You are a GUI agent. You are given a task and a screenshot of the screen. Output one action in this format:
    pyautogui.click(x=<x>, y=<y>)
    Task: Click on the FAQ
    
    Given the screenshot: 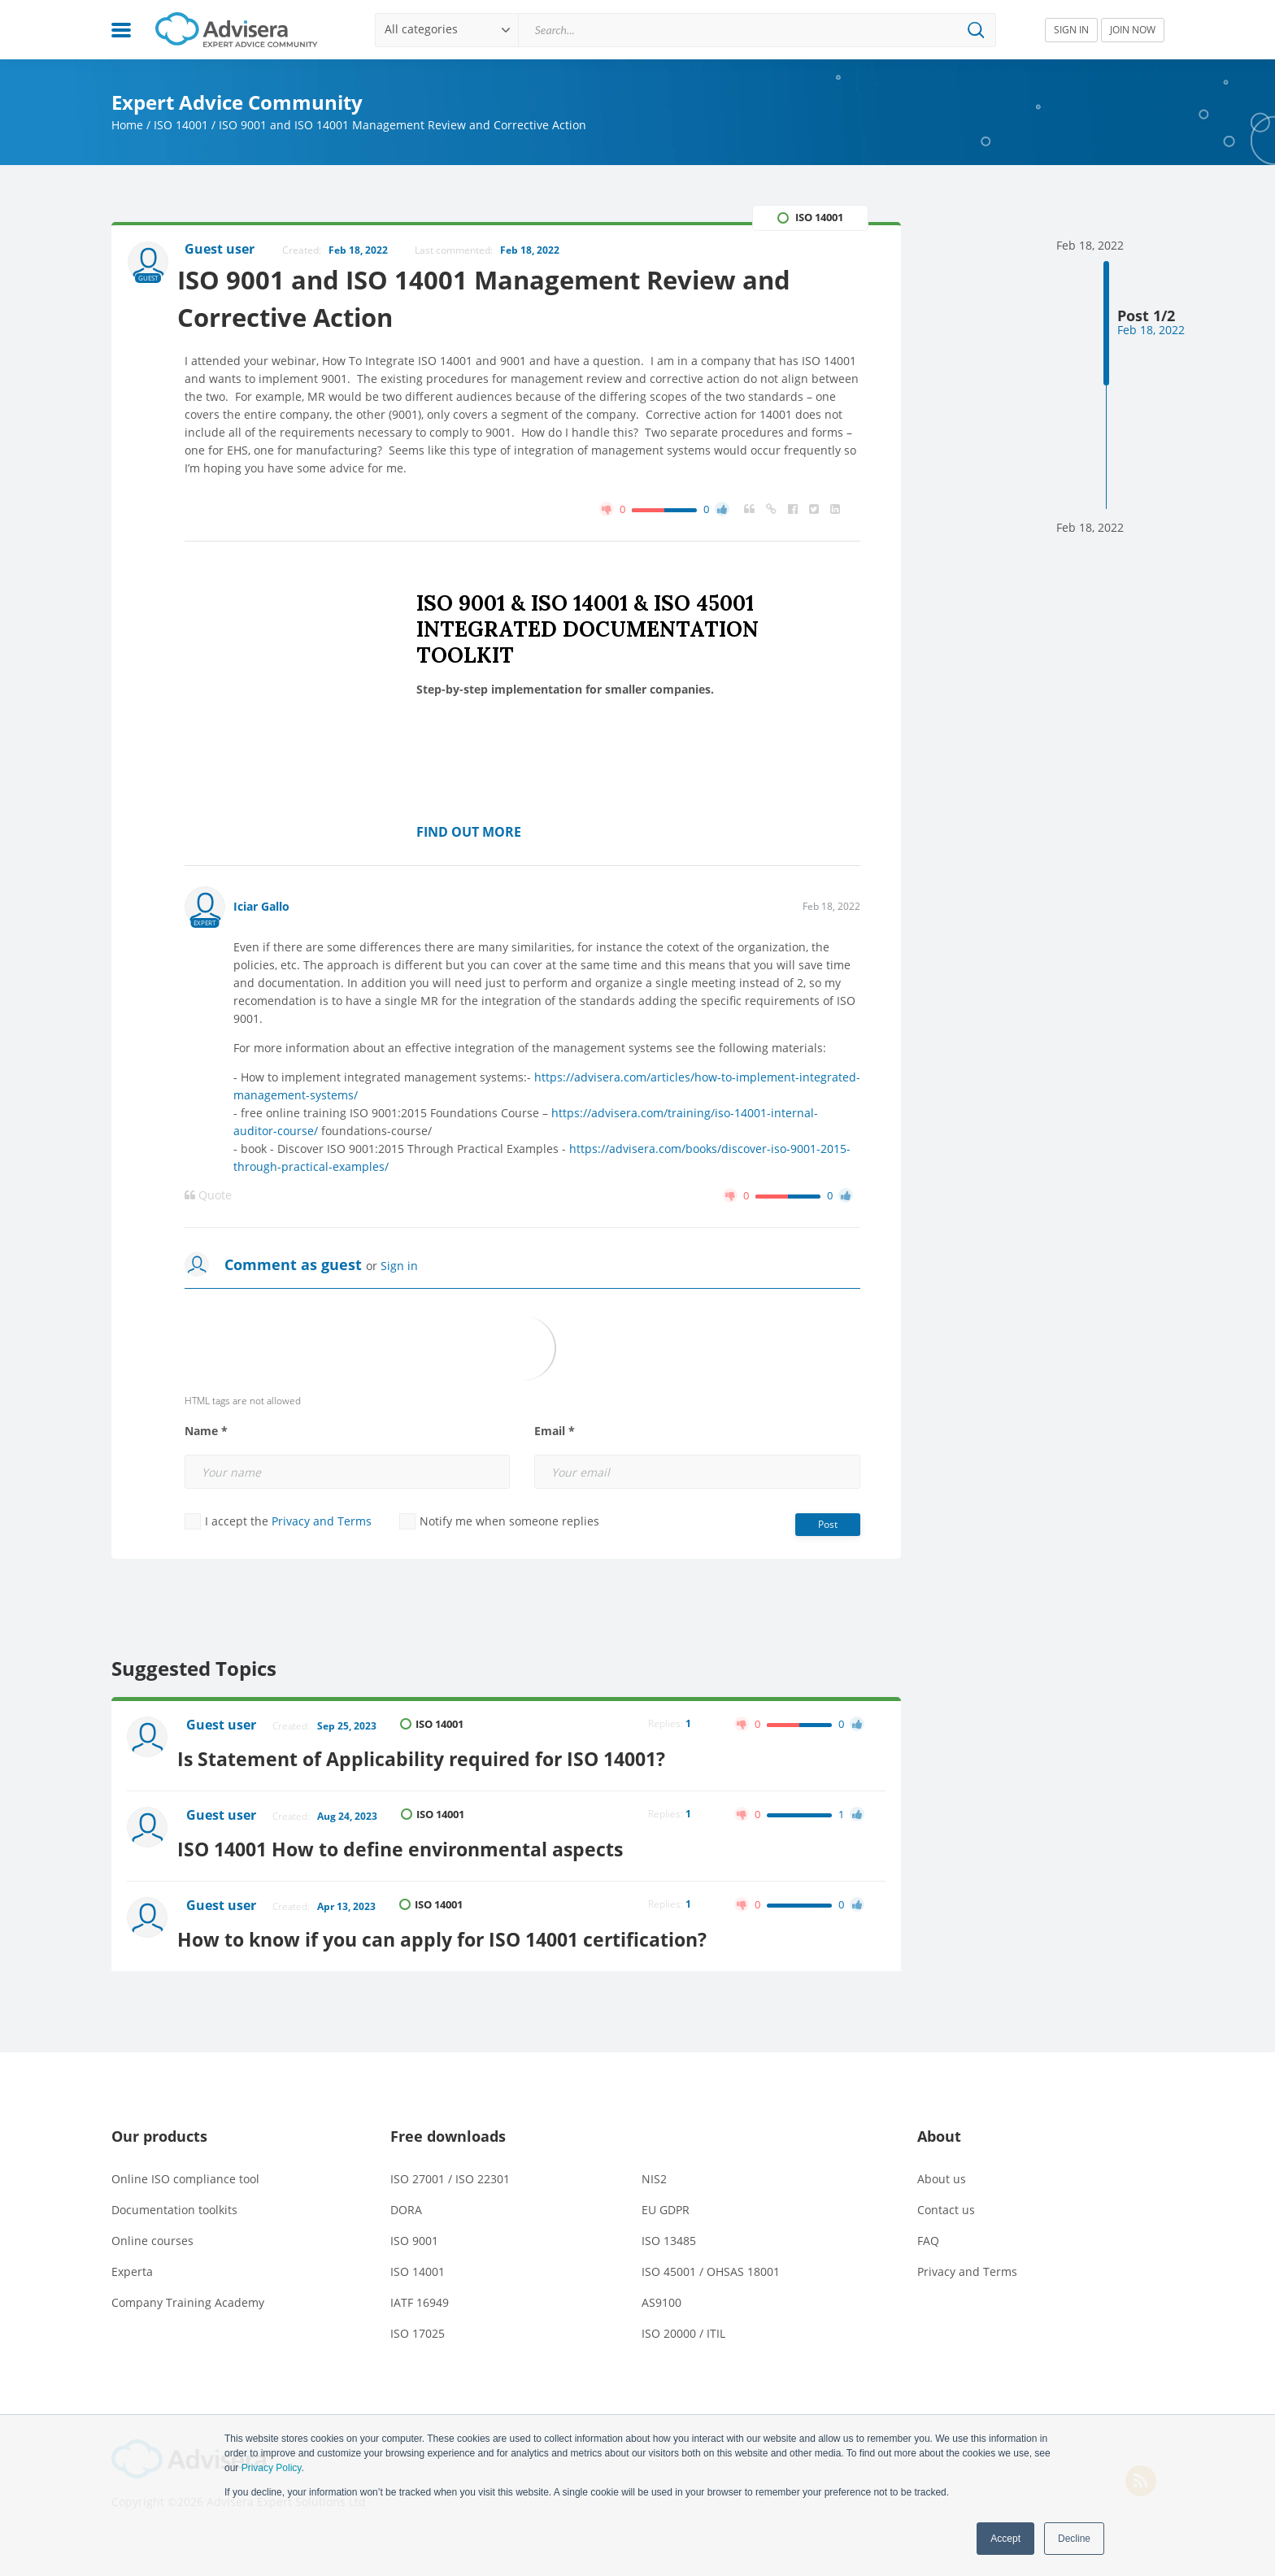 What is the action you would take?
    pyautogui.click(x=928, y=2229)
    